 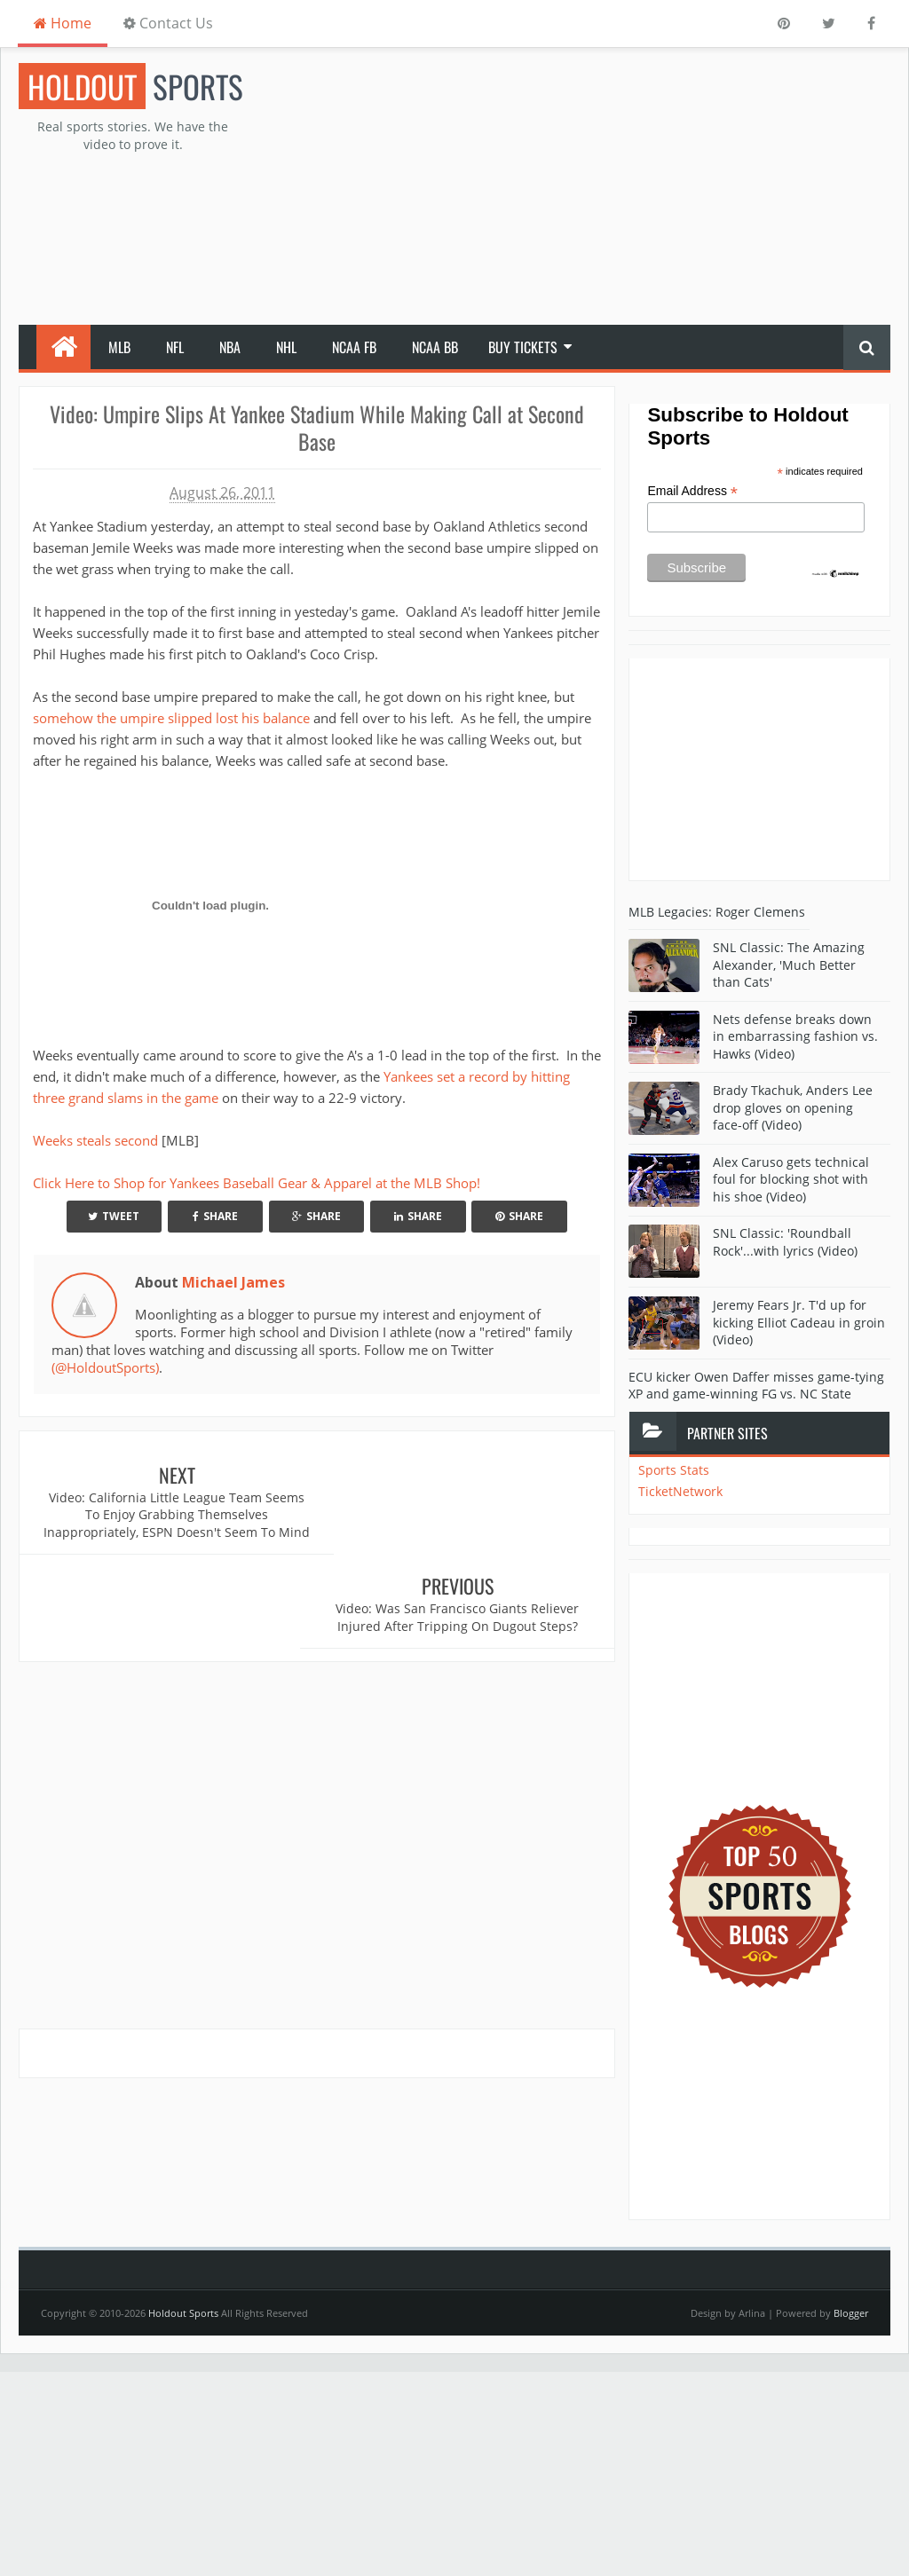 What do you see at coordinates (522, 347) in the screenshot?
I see `Buy Tickets` at bounding box center [522, 347].